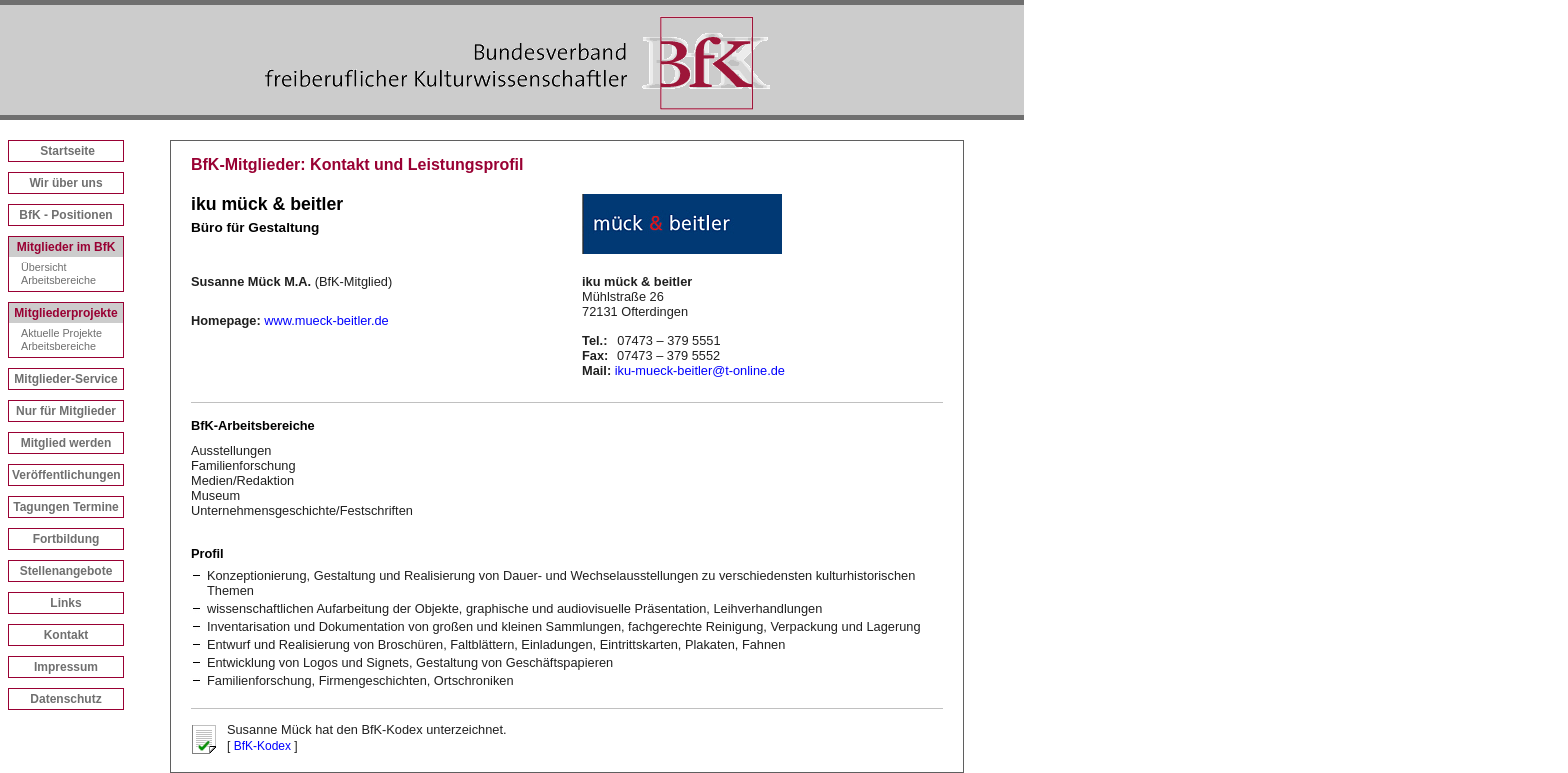 This screenshot has width=1568, height=773. Describe the element at coordinates (357, 164) in the screenshot. I see `BfK-Mitglieder: Kontakt und Leistungsprofil` at that location.